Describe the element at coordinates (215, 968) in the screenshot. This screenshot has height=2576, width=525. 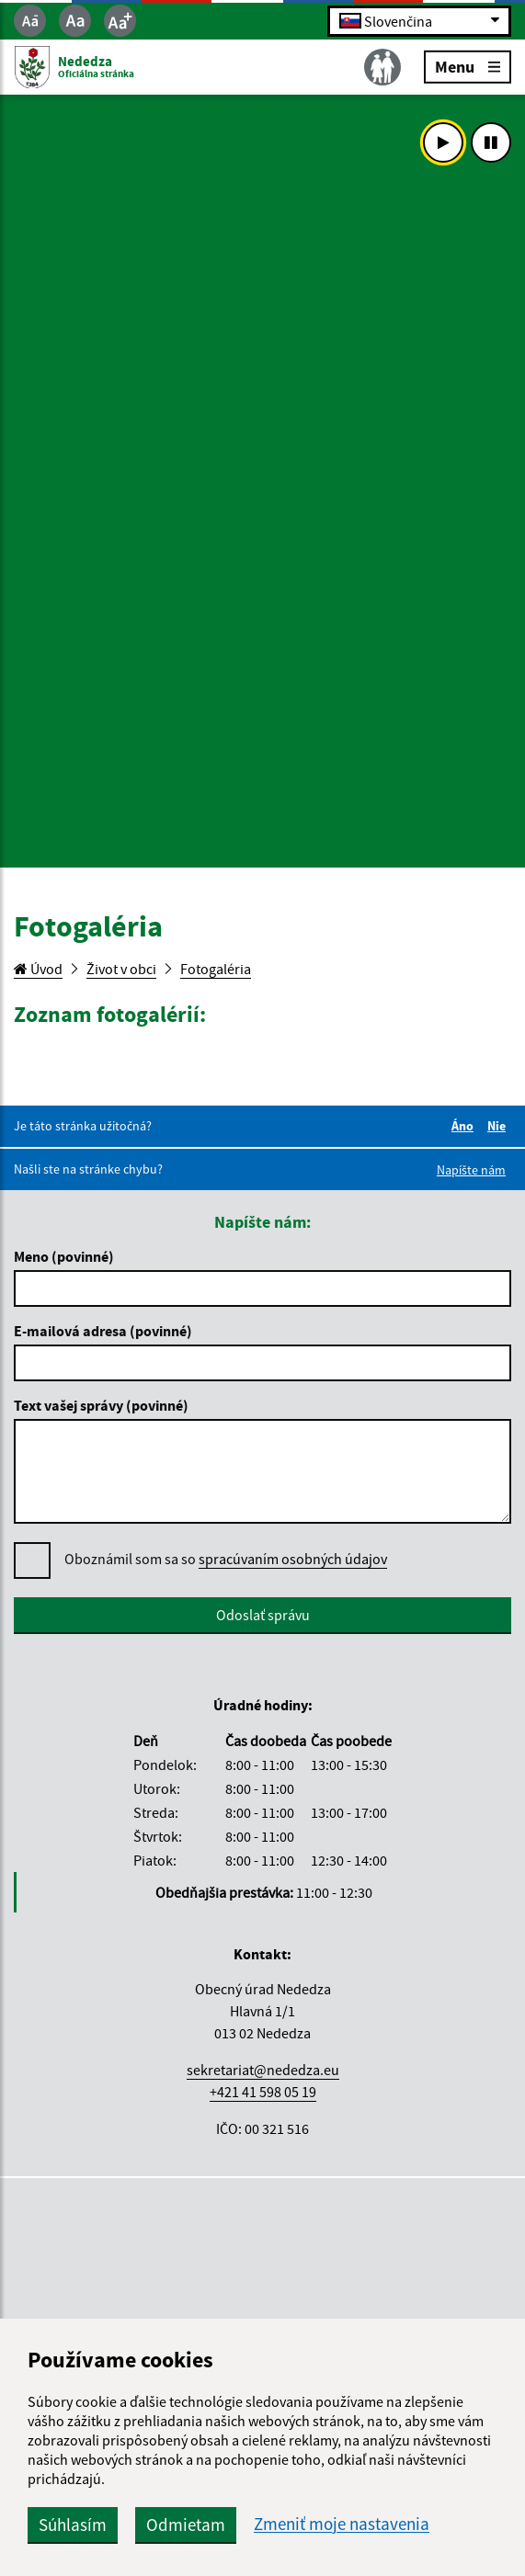
I see `Fotogaléria` at that location.